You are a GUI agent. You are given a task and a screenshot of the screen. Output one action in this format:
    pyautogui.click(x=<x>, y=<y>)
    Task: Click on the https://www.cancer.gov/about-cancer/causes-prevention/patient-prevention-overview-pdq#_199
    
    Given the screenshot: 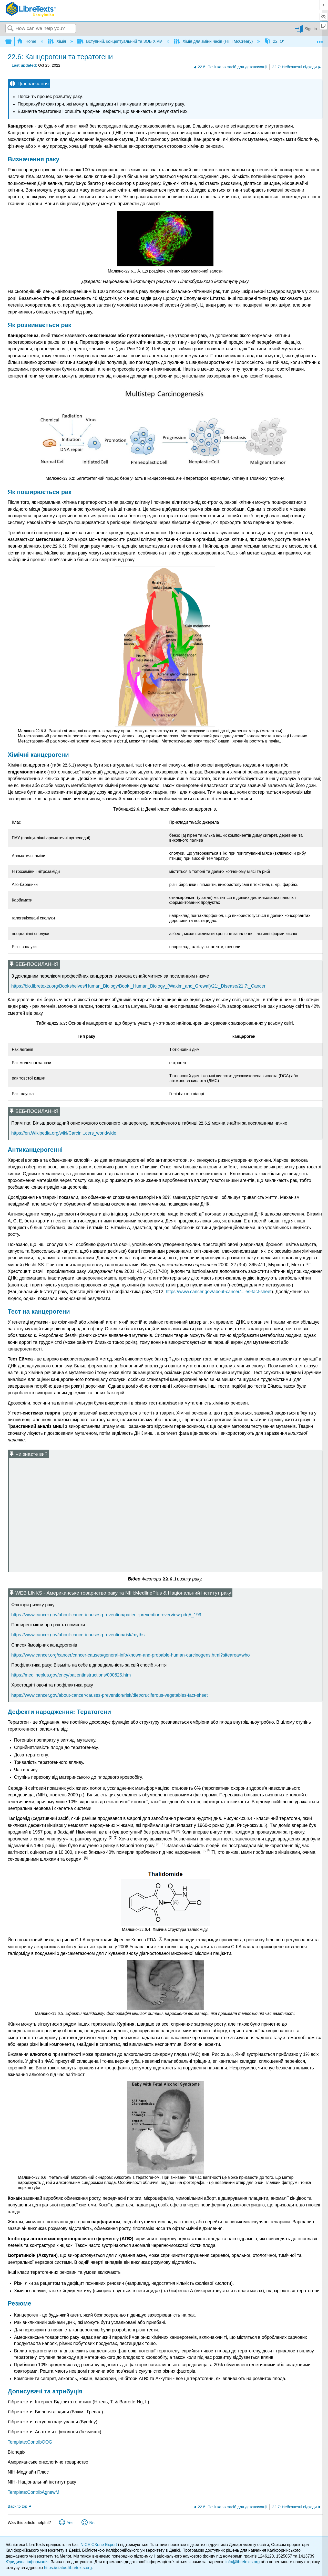 What is the action you would take?
    pyautogui.click(x=106, y=1614)
    